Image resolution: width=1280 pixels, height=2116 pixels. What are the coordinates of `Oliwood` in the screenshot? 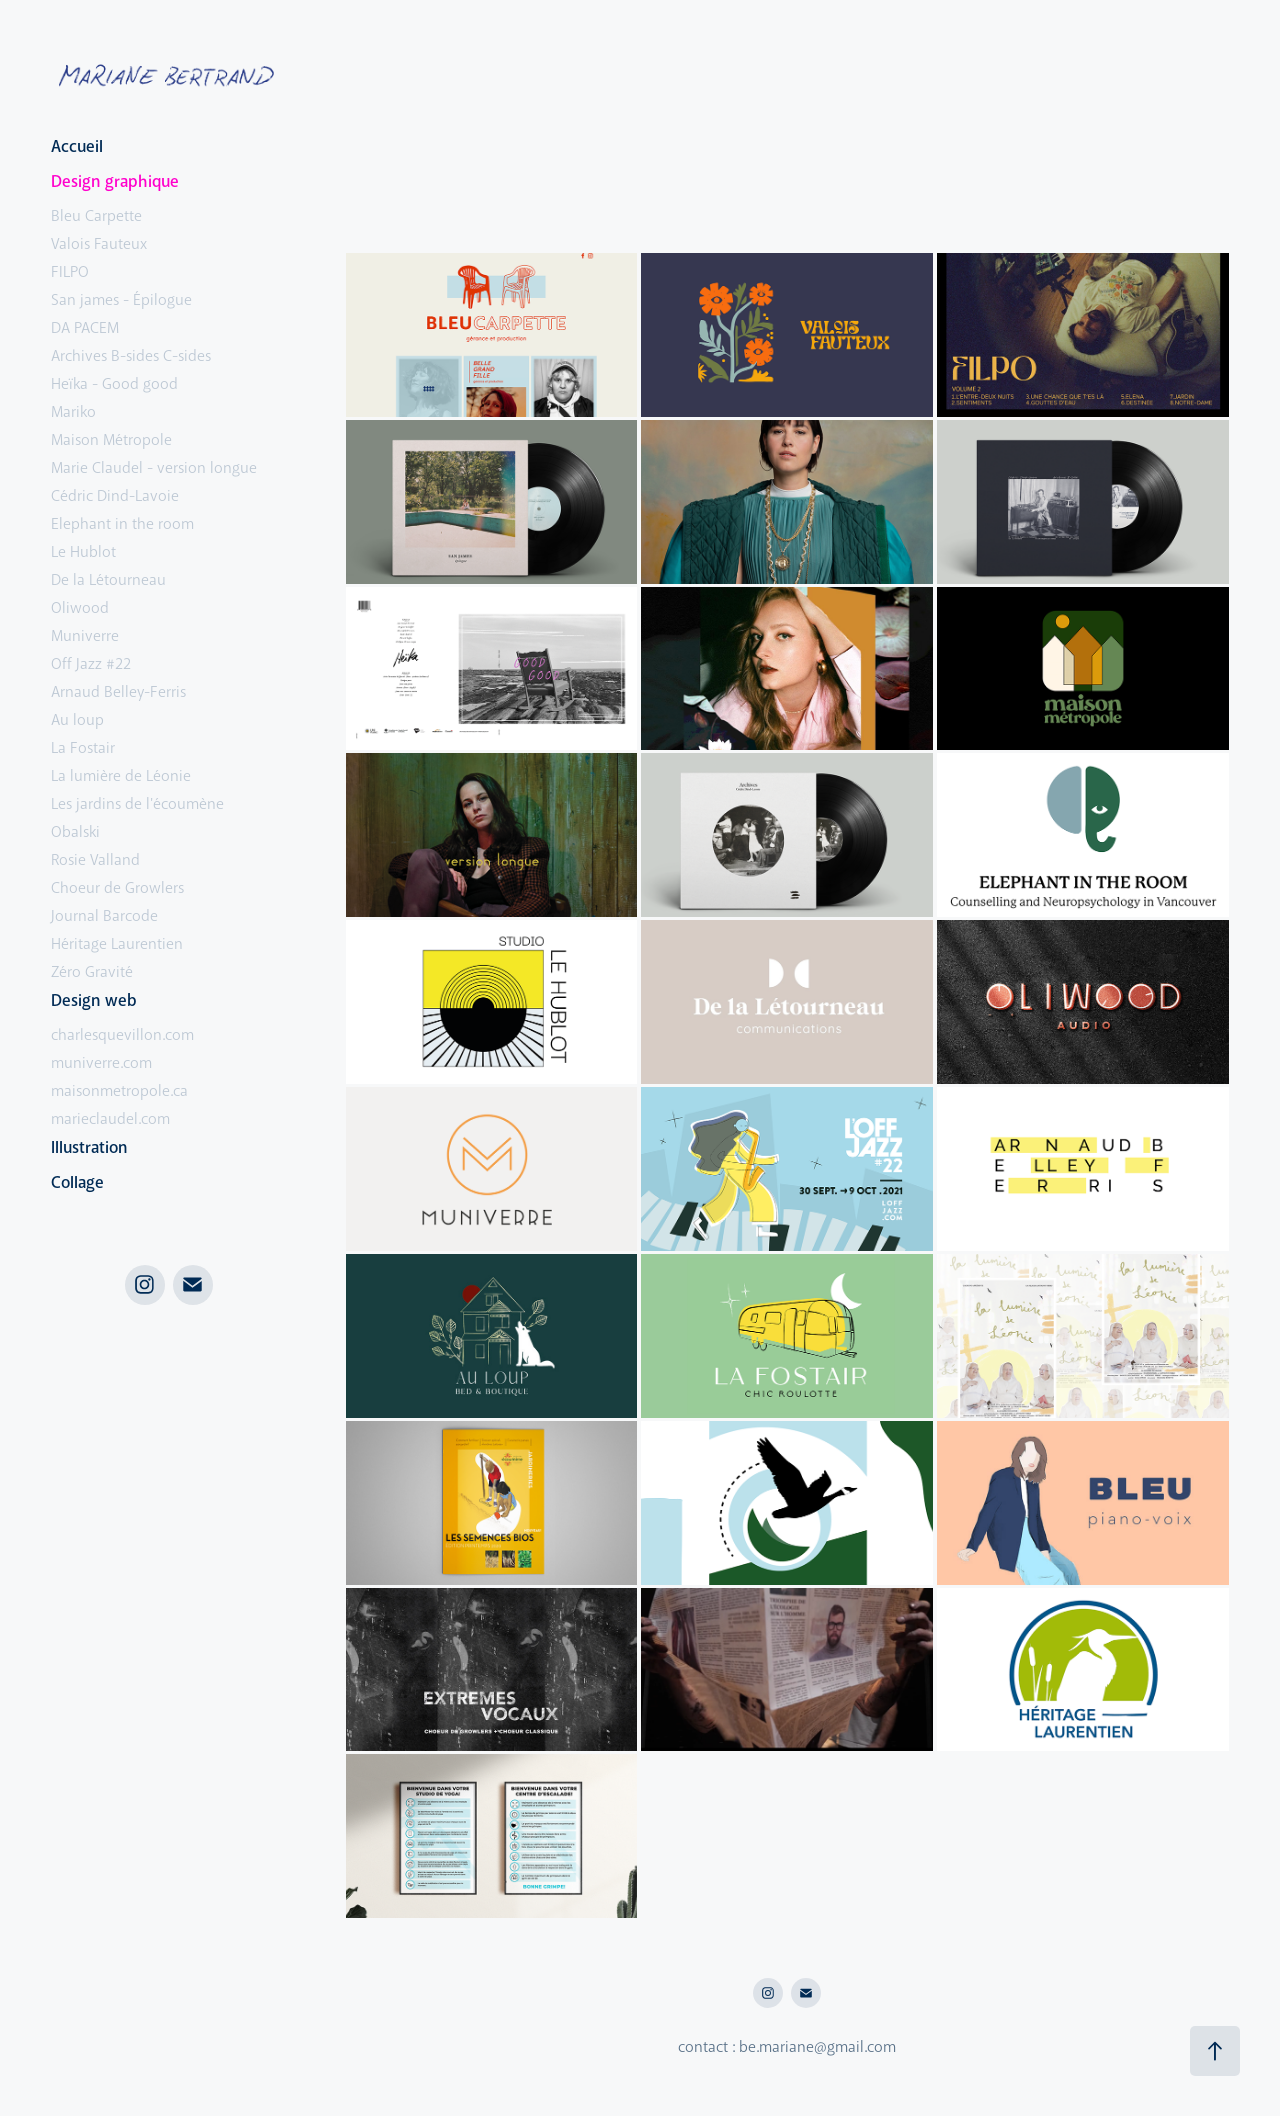 It's located at (80, 608).